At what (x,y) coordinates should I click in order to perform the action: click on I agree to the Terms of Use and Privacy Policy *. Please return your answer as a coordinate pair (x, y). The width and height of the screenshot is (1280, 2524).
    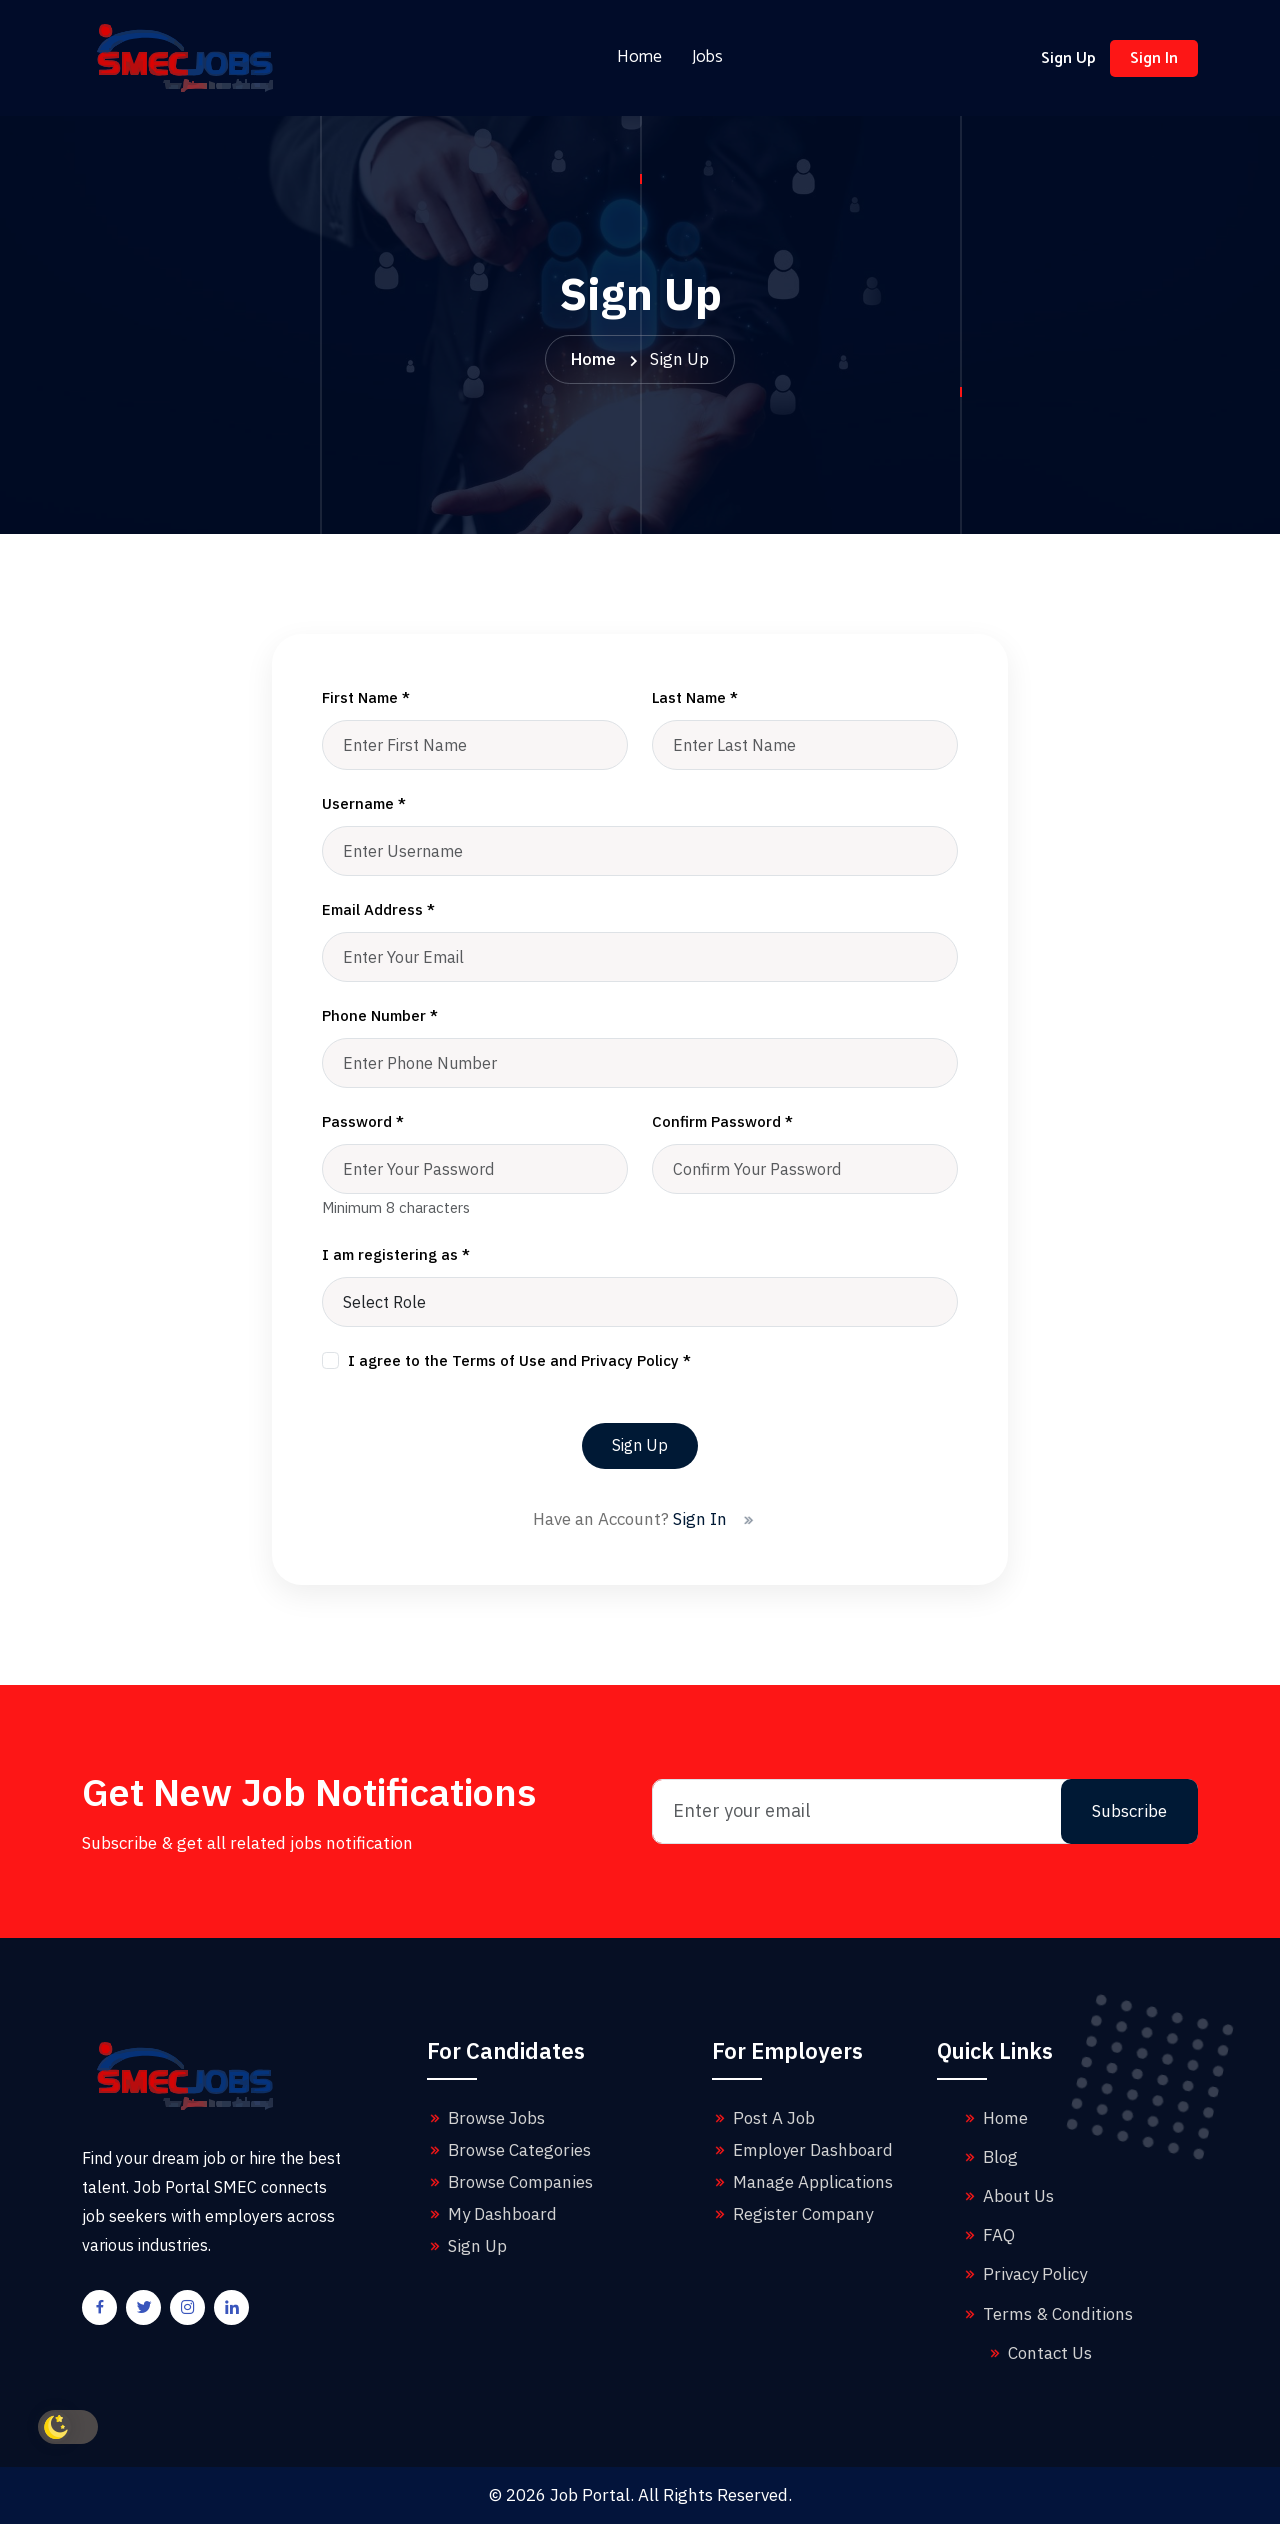
    Looking at the image, I should click on (519, 1360).